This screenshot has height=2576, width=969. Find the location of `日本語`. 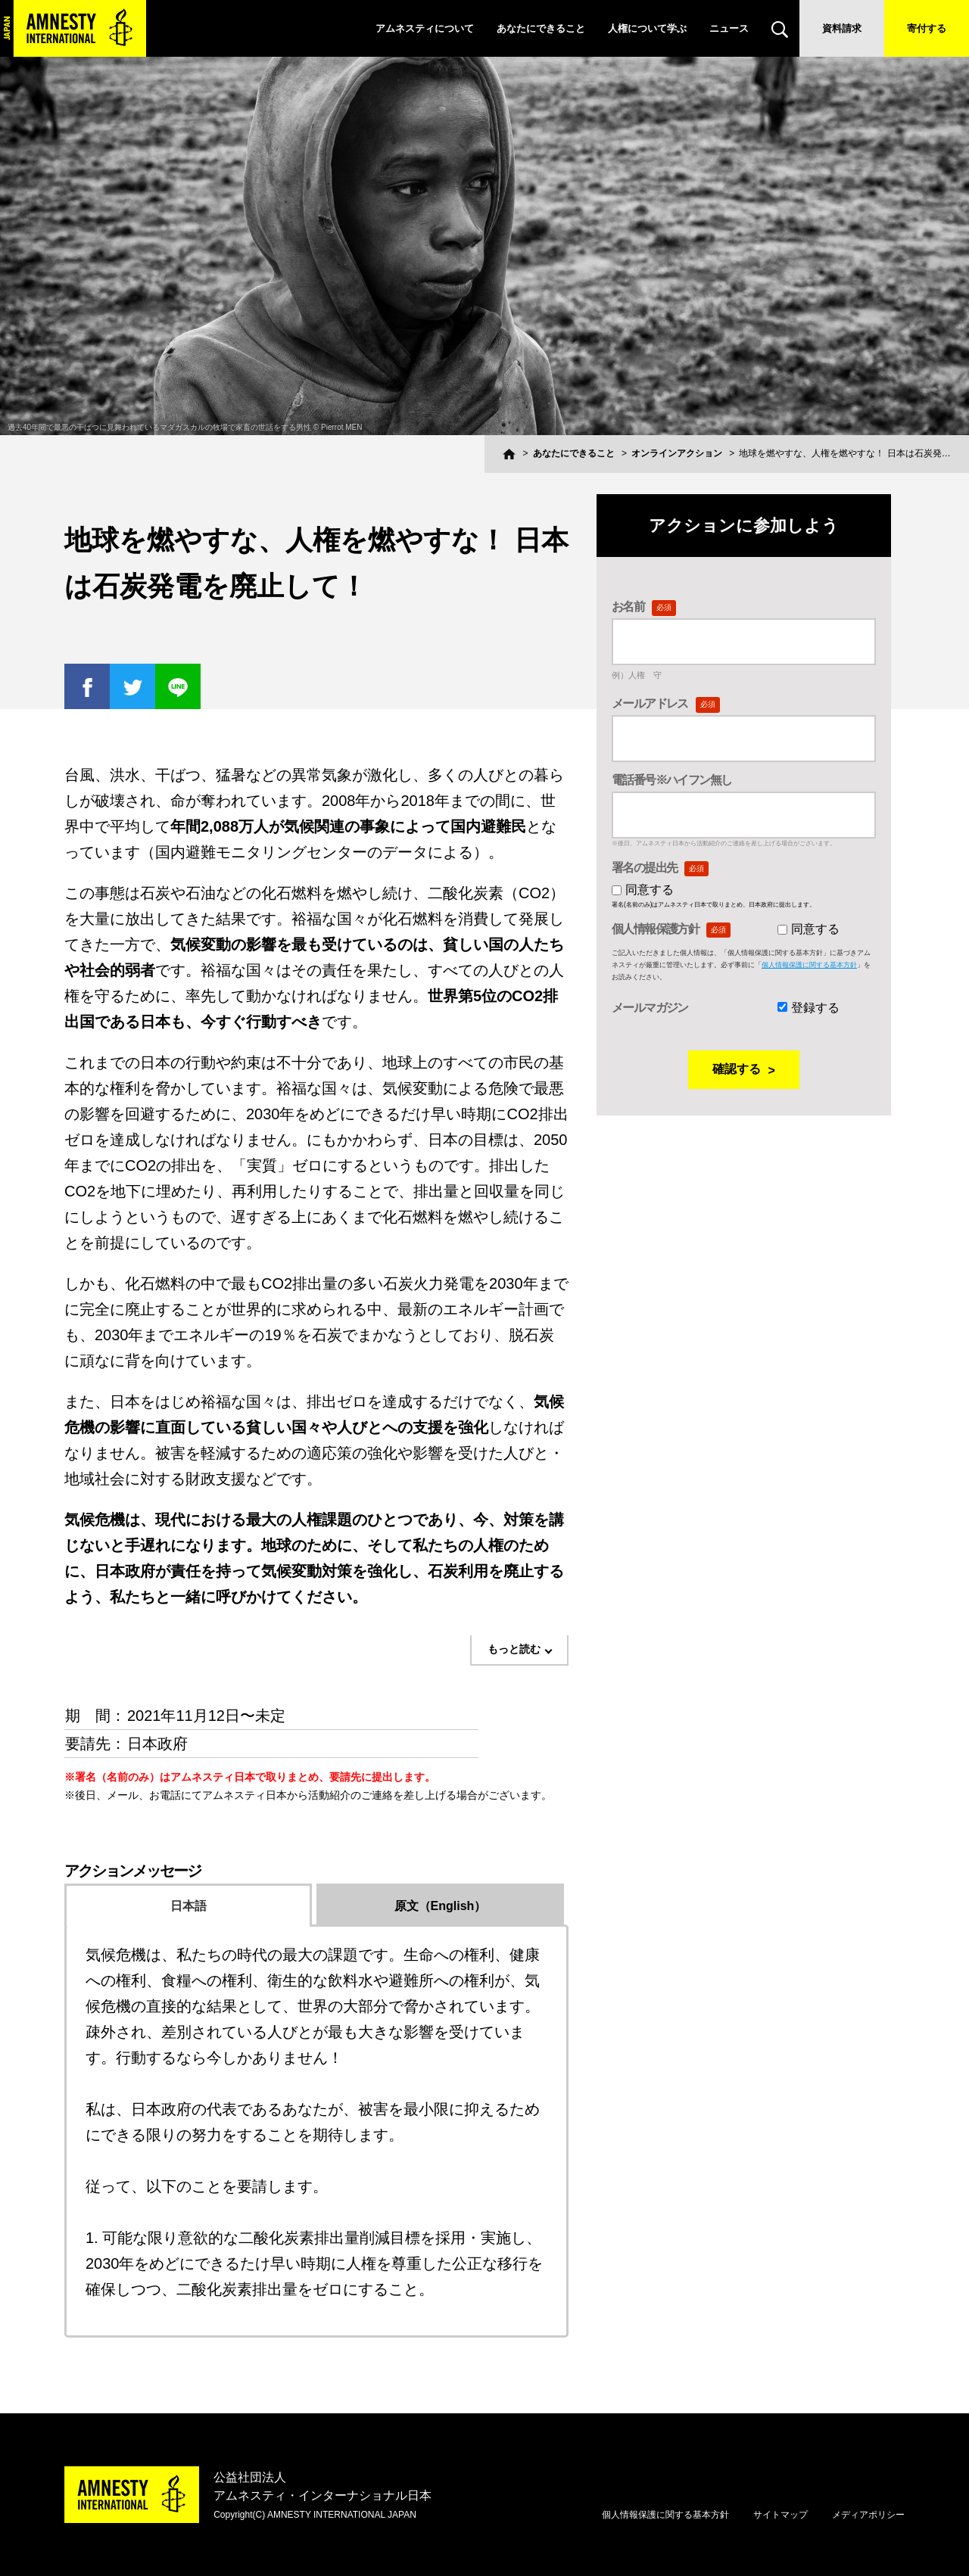

日本語 is located at coordinates (188, 1905).